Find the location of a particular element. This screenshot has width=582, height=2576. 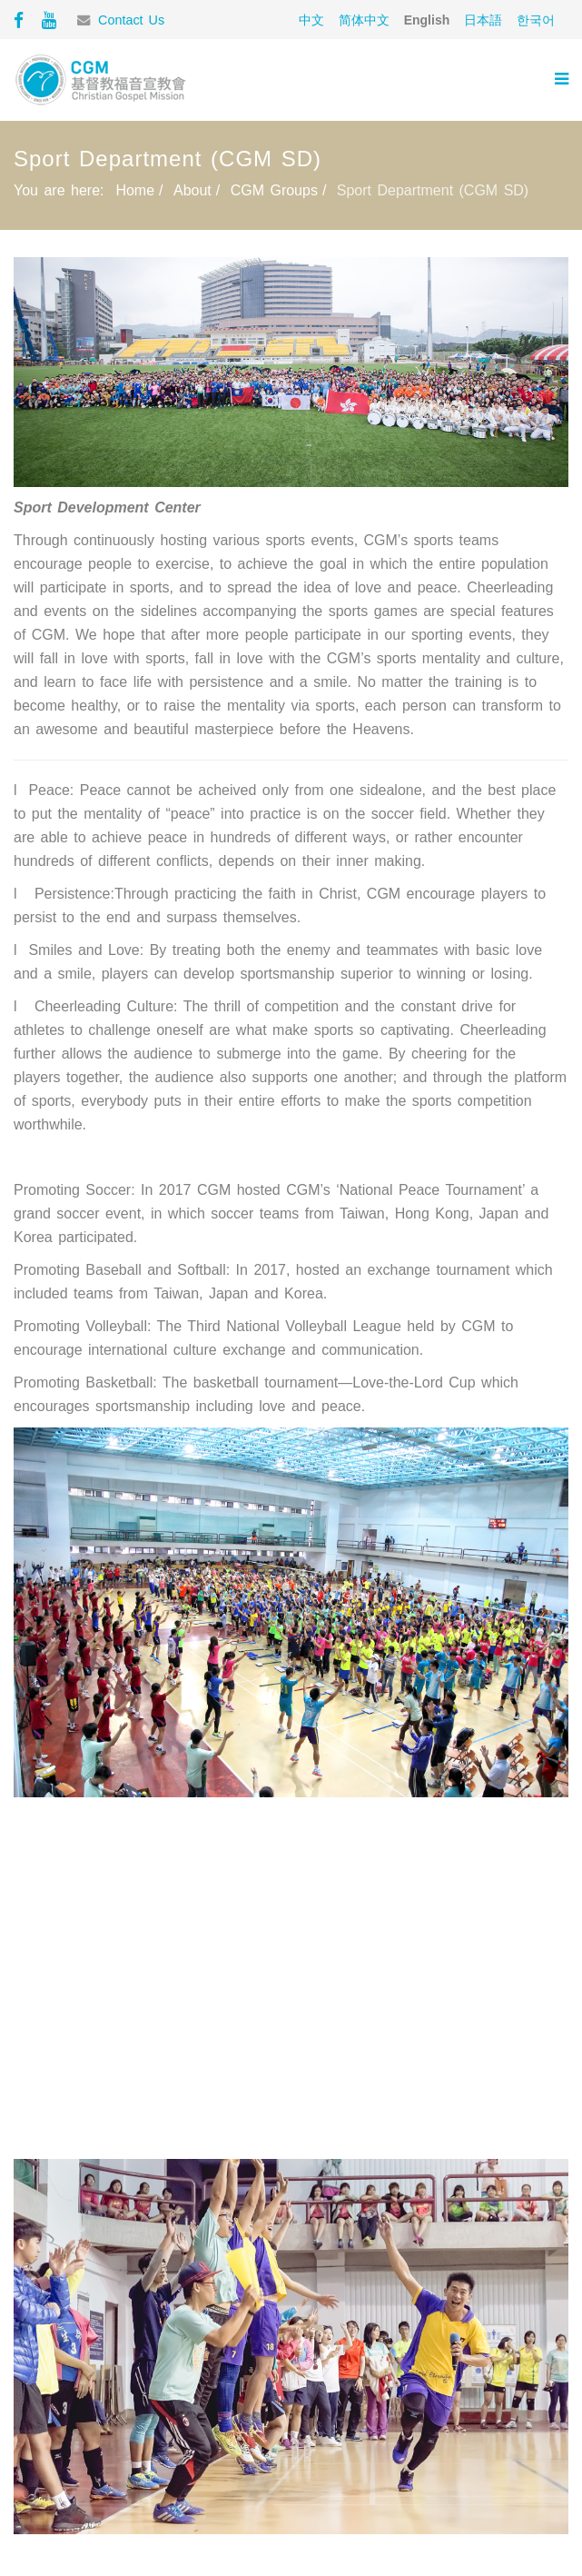

Home is located at coordinates (134, 190).